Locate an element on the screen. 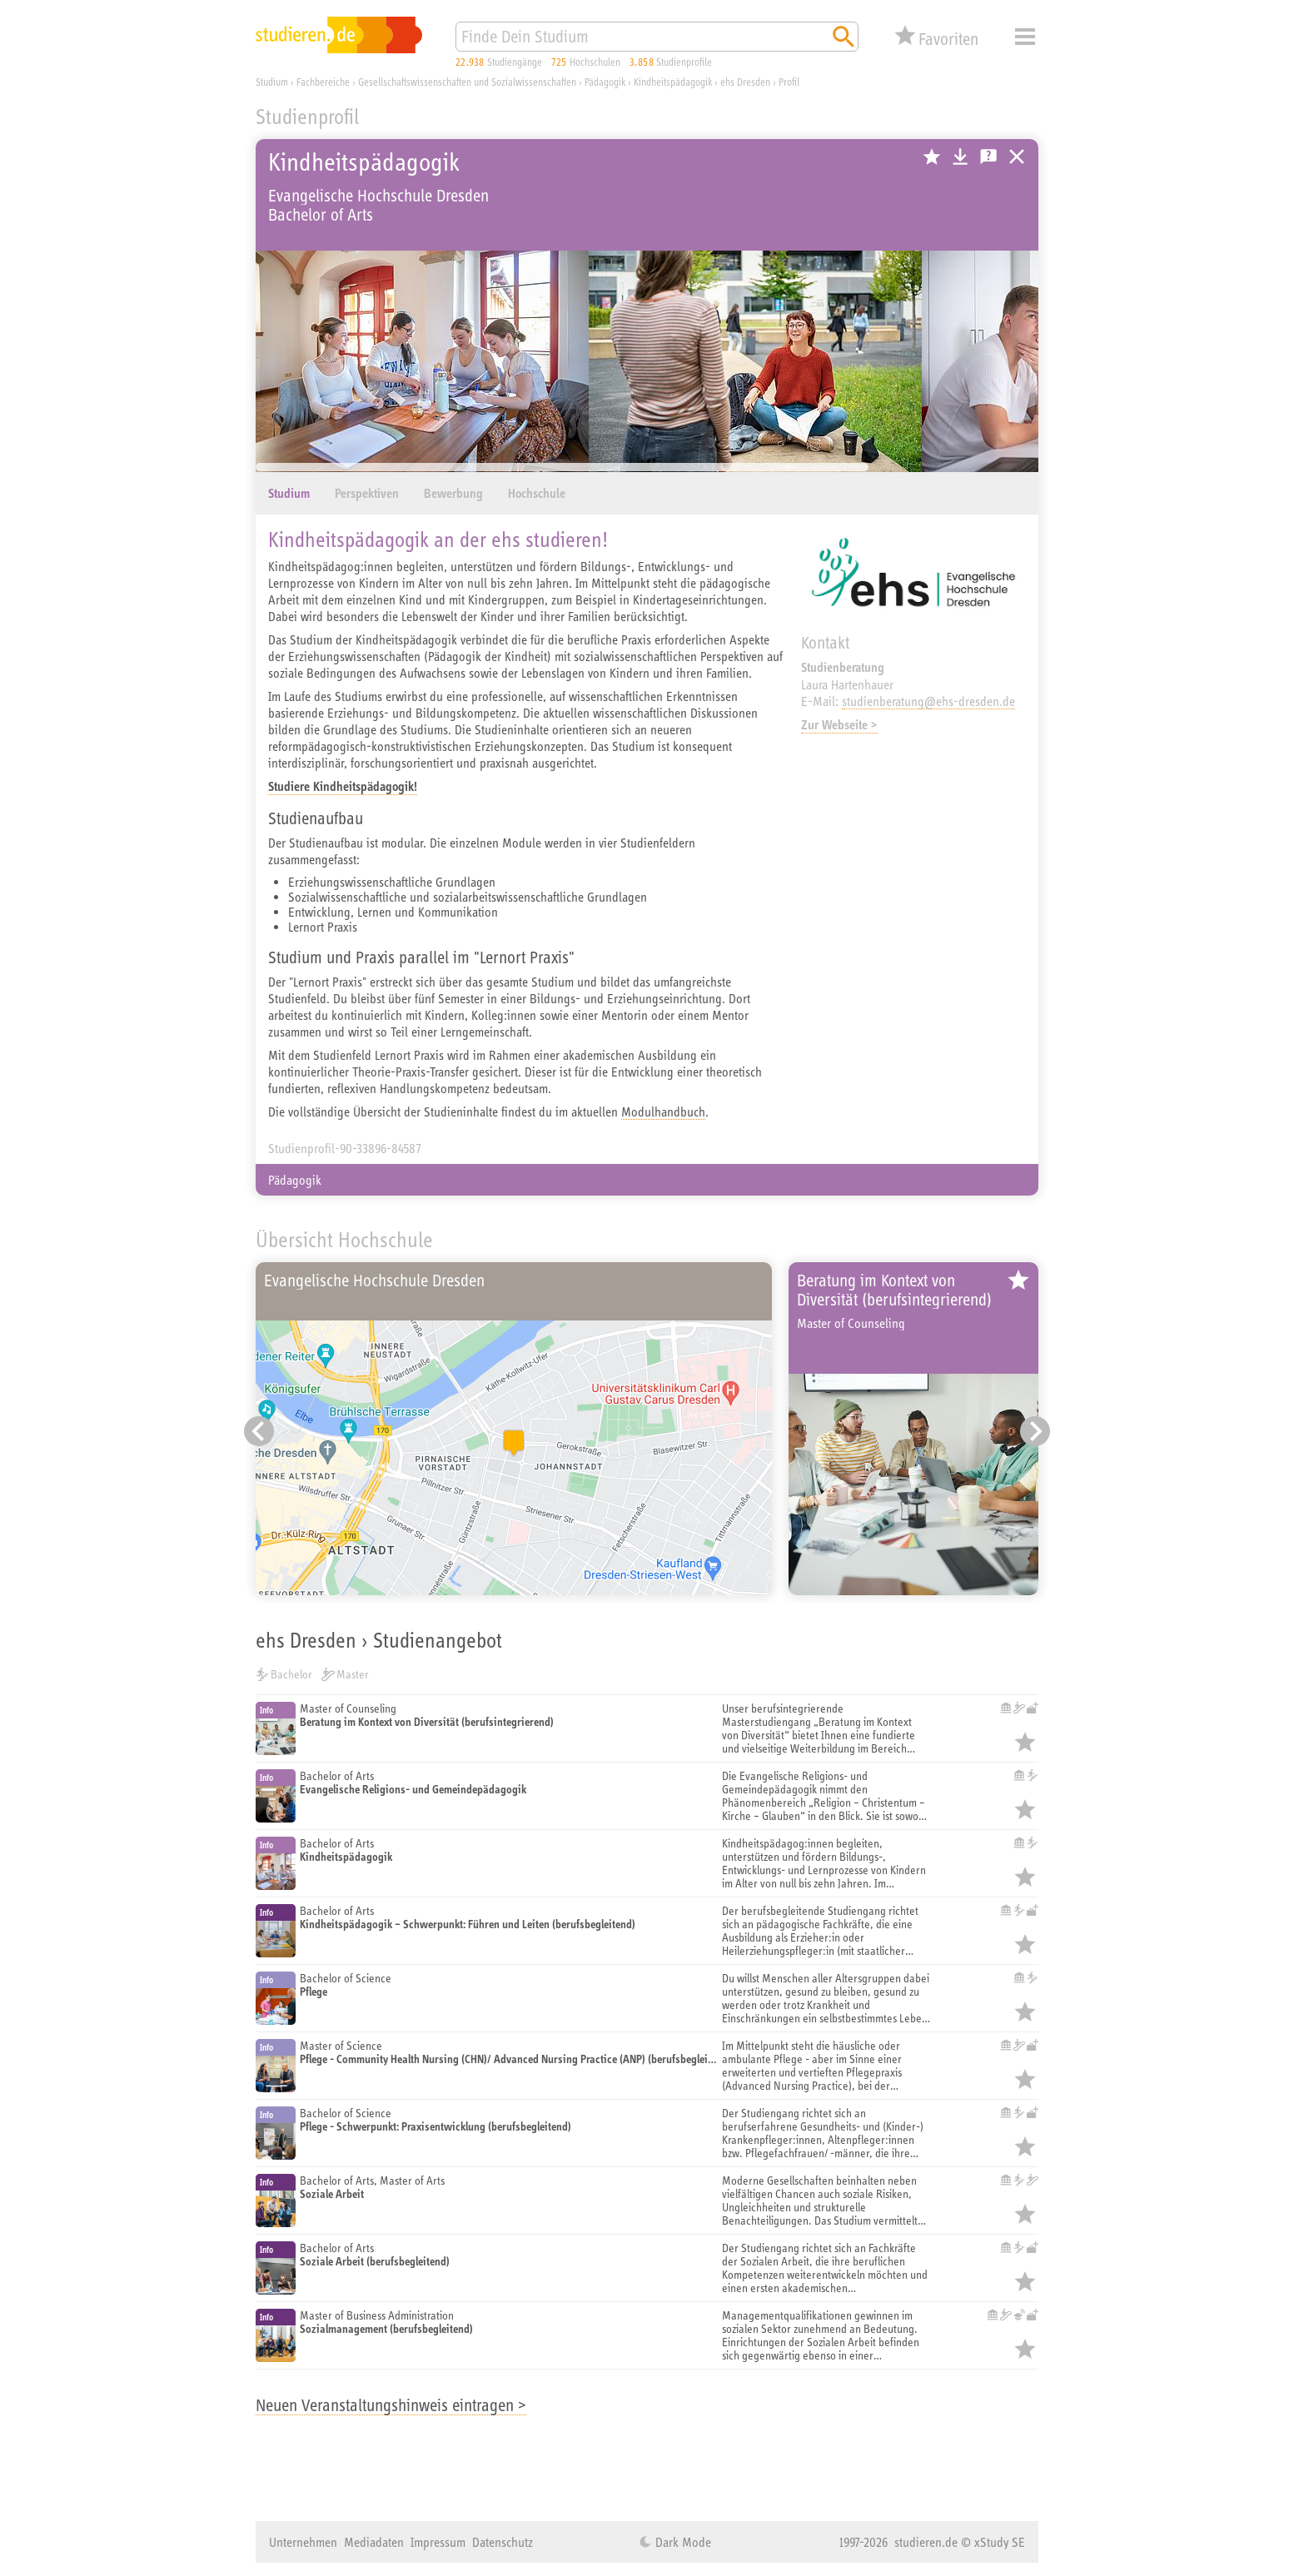  Modulhandbuch is located at coordinates (663, 1111).